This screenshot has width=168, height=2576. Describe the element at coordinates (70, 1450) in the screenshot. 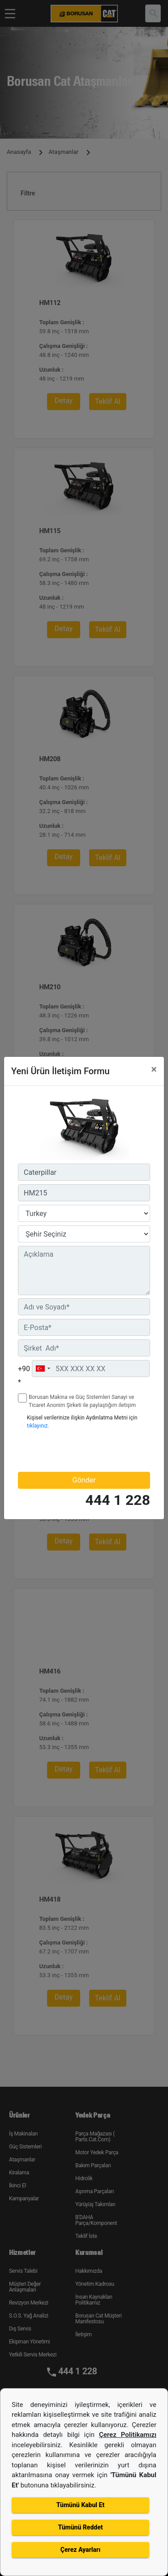

I see `[presentation]` at that location.